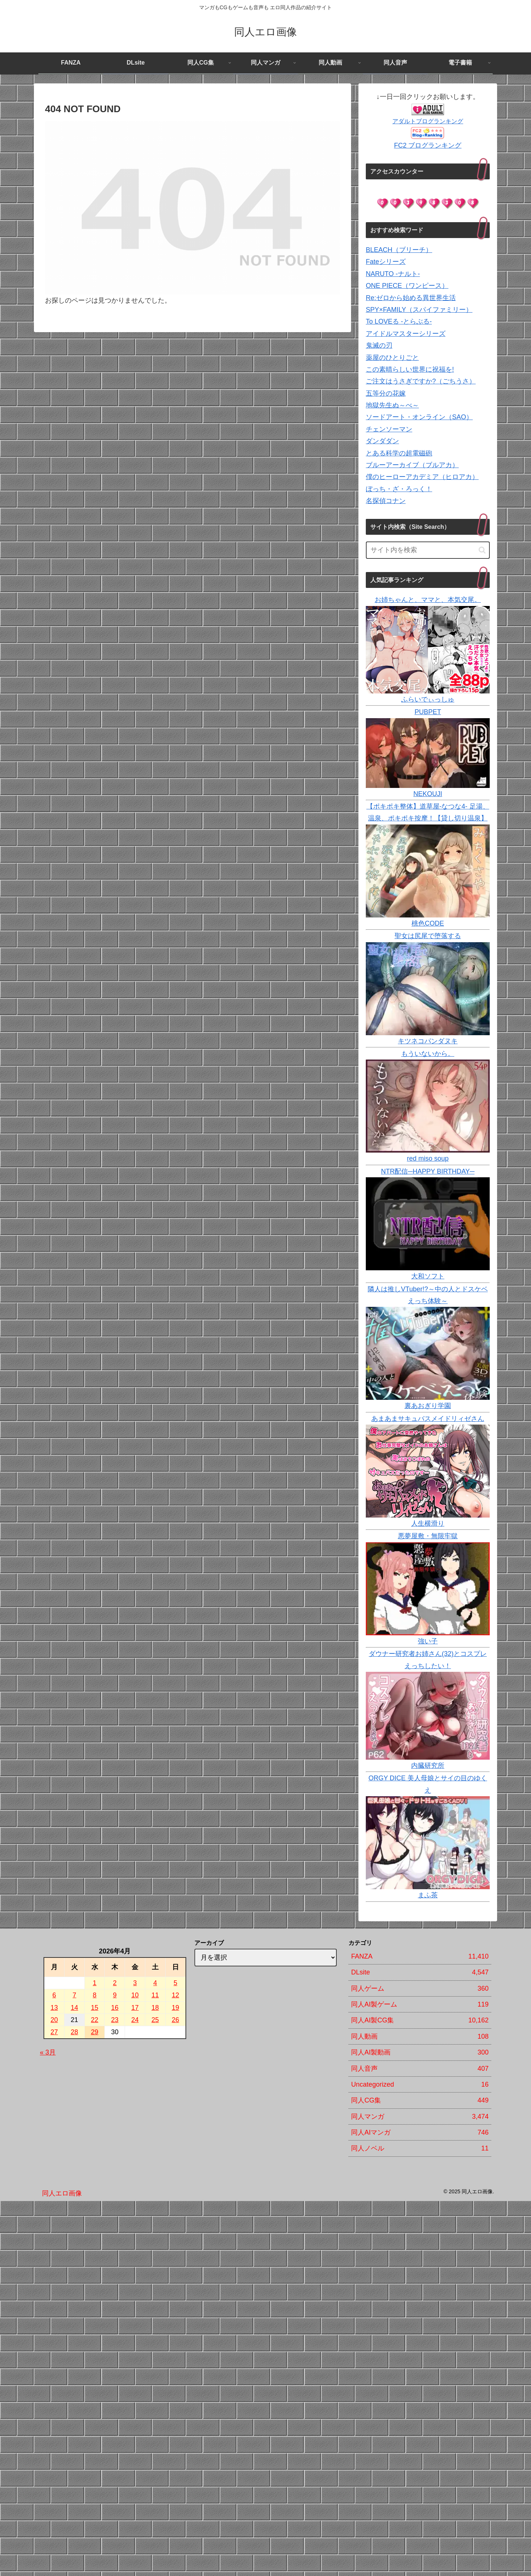  What do you see at coordinates (175, 2020) in the screenshot?
I see `26 [2026年4月26日 に投稿を公開]` at bounding box center [175, 2020].